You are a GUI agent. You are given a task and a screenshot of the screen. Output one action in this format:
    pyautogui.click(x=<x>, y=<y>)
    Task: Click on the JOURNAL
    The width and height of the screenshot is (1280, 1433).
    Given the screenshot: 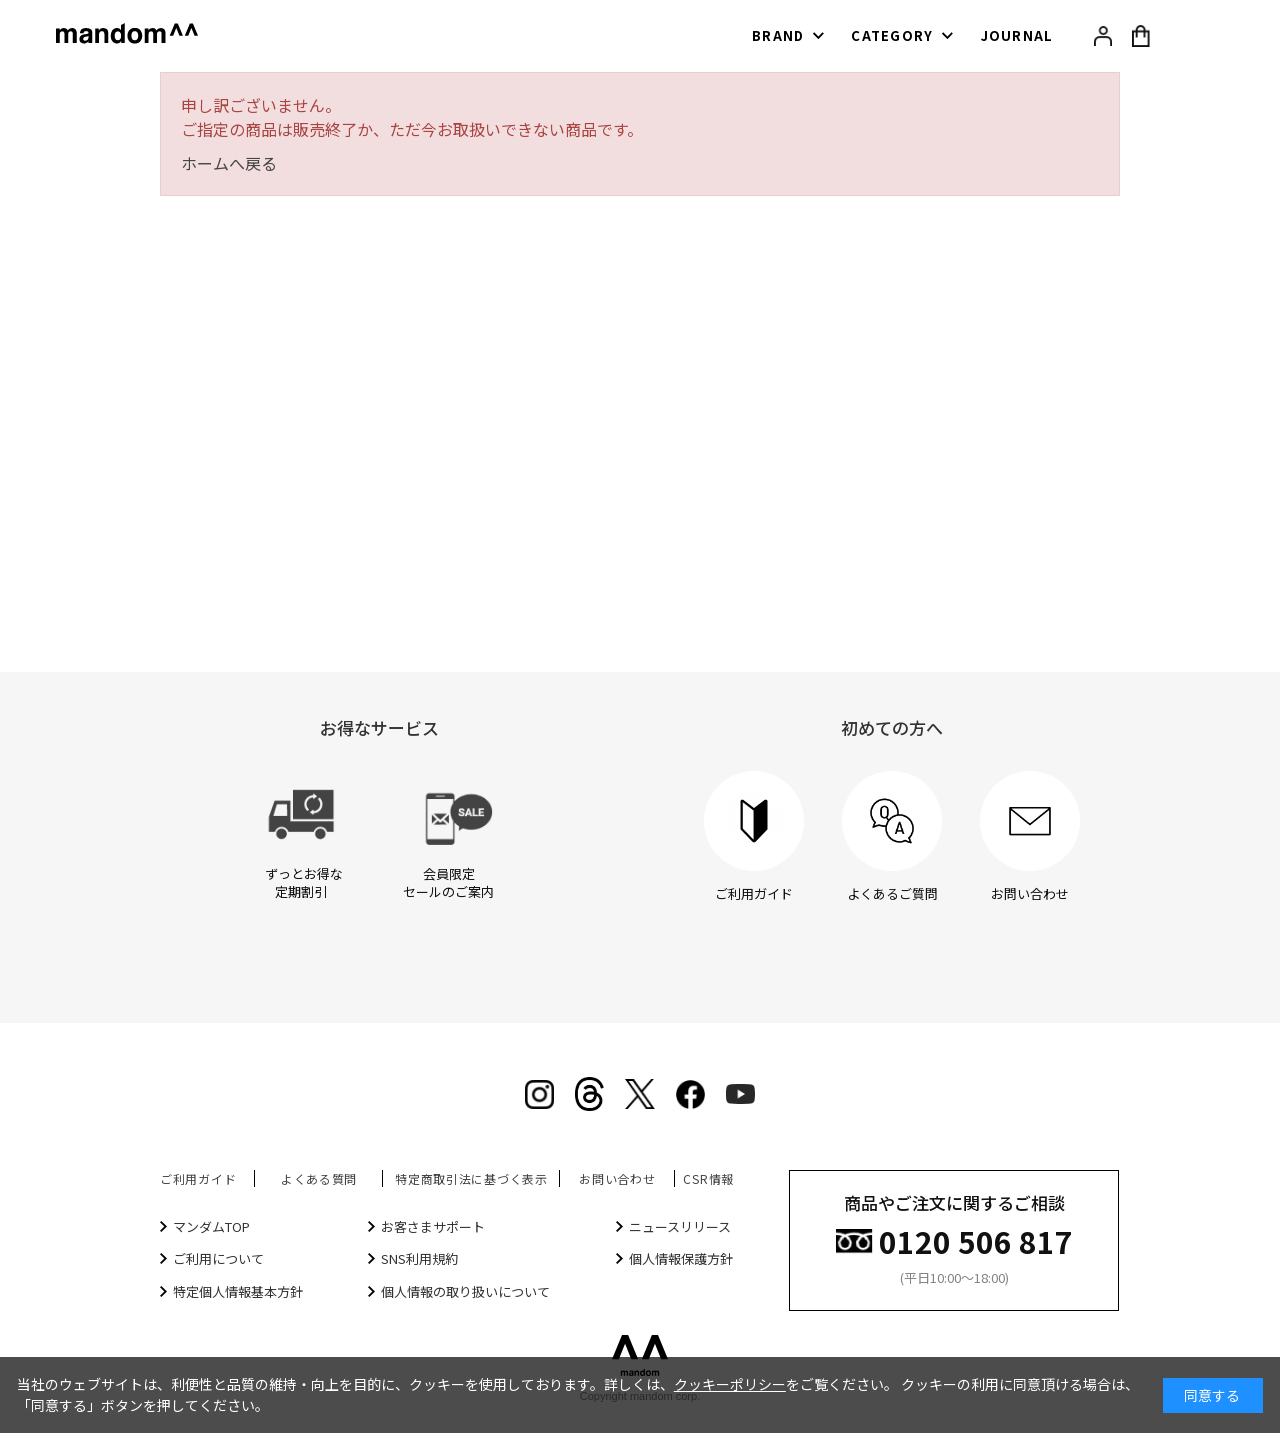 What is the action you would take?
    pyautogui.click(x=1017, y=35)
    